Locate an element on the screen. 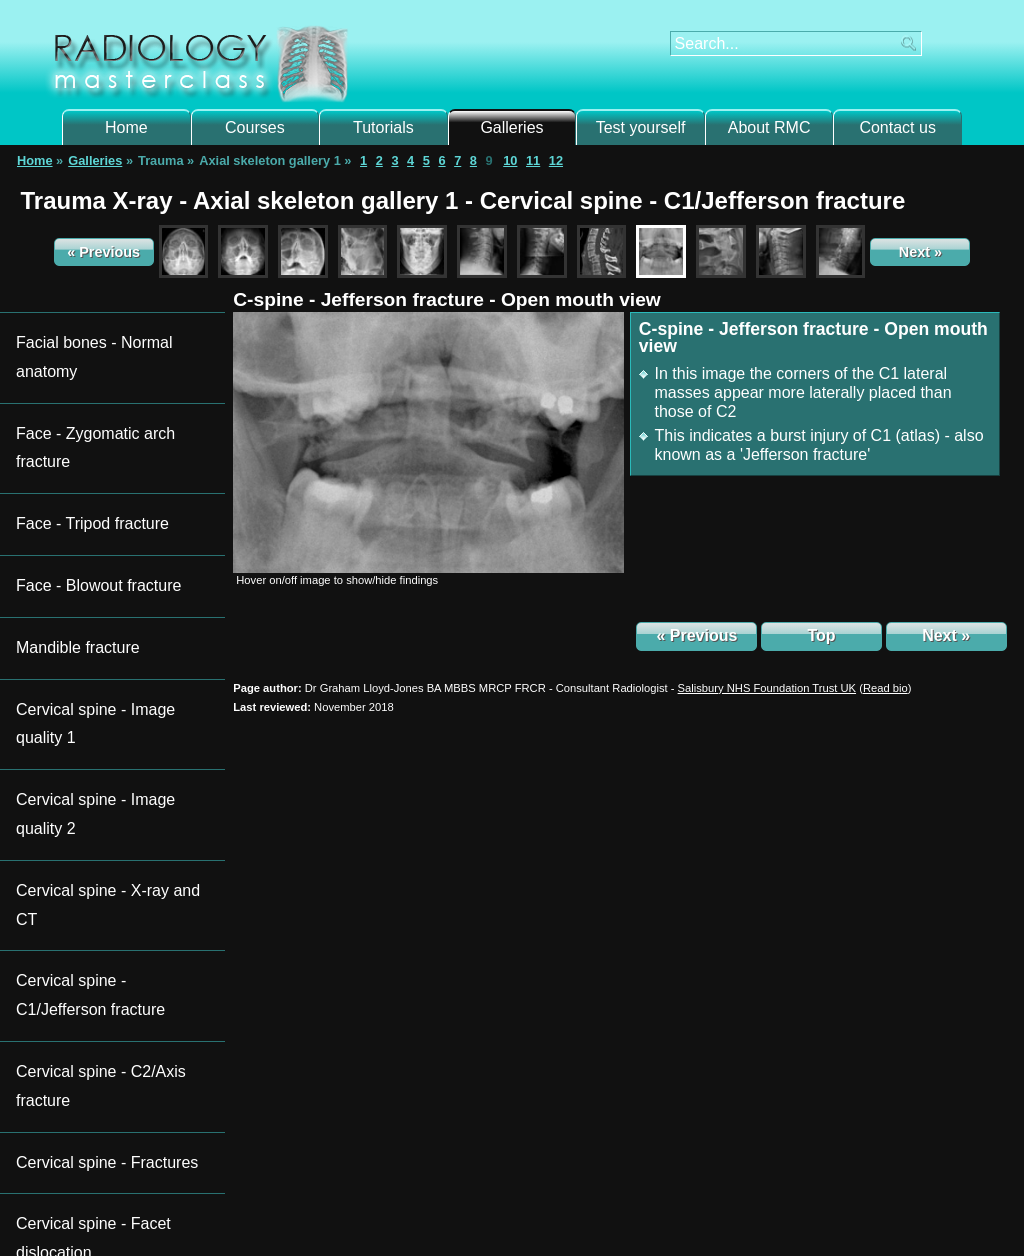 This screenshot has height=1256, width=1024. Cervical spine - Facet dislocation is located at coordinates (111, 663).